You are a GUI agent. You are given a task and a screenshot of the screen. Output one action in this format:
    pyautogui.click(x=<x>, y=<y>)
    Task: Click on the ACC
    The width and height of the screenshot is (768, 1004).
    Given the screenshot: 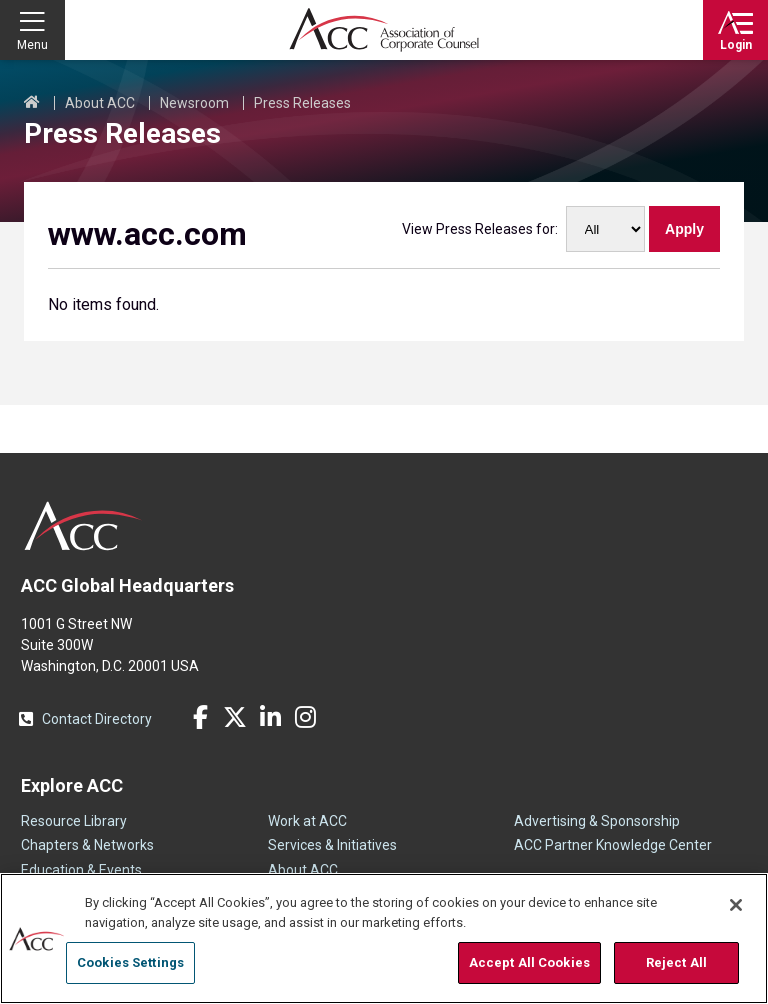 What is the action you would take?
    pyautogui.click(x=83, y=526)
    